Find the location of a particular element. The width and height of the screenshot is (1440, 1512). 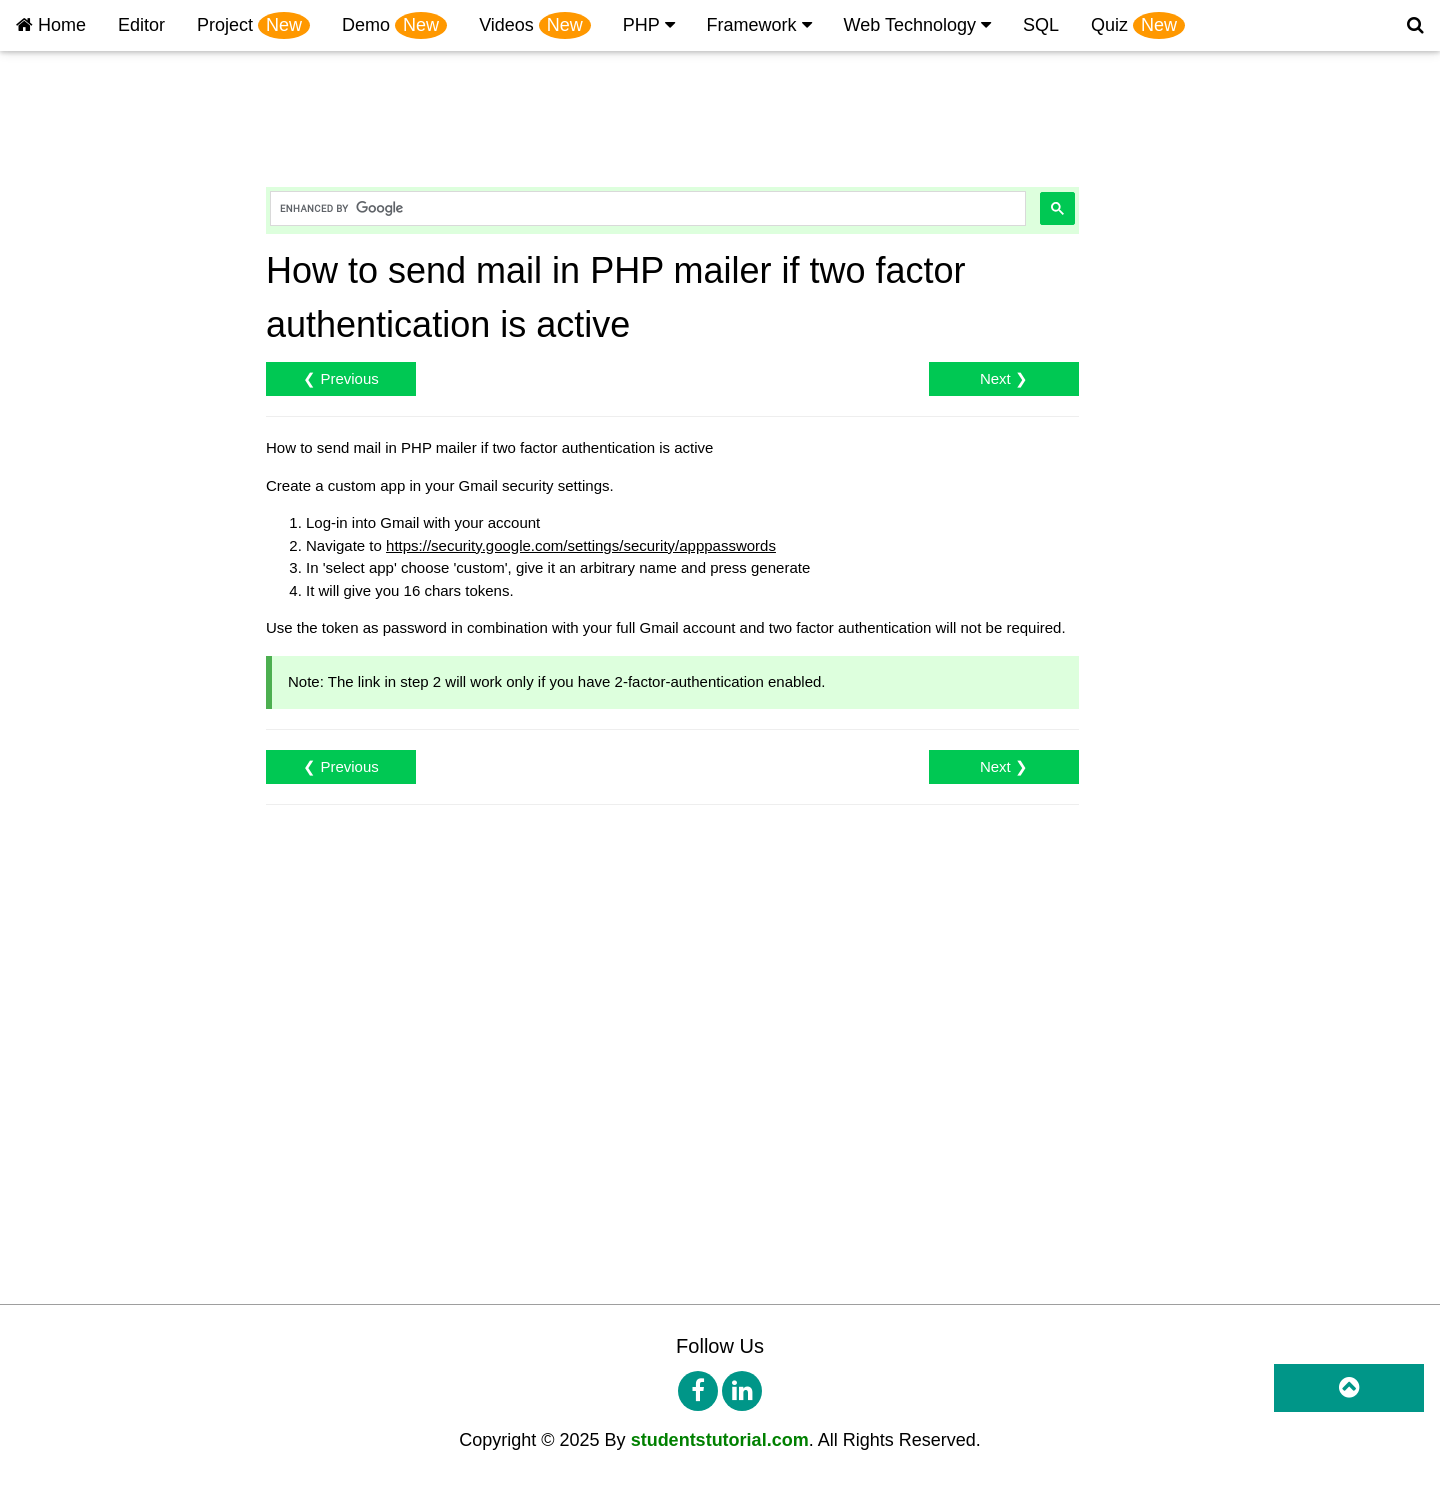

PHP Retrieve Data is located at coordinates (79, 310).